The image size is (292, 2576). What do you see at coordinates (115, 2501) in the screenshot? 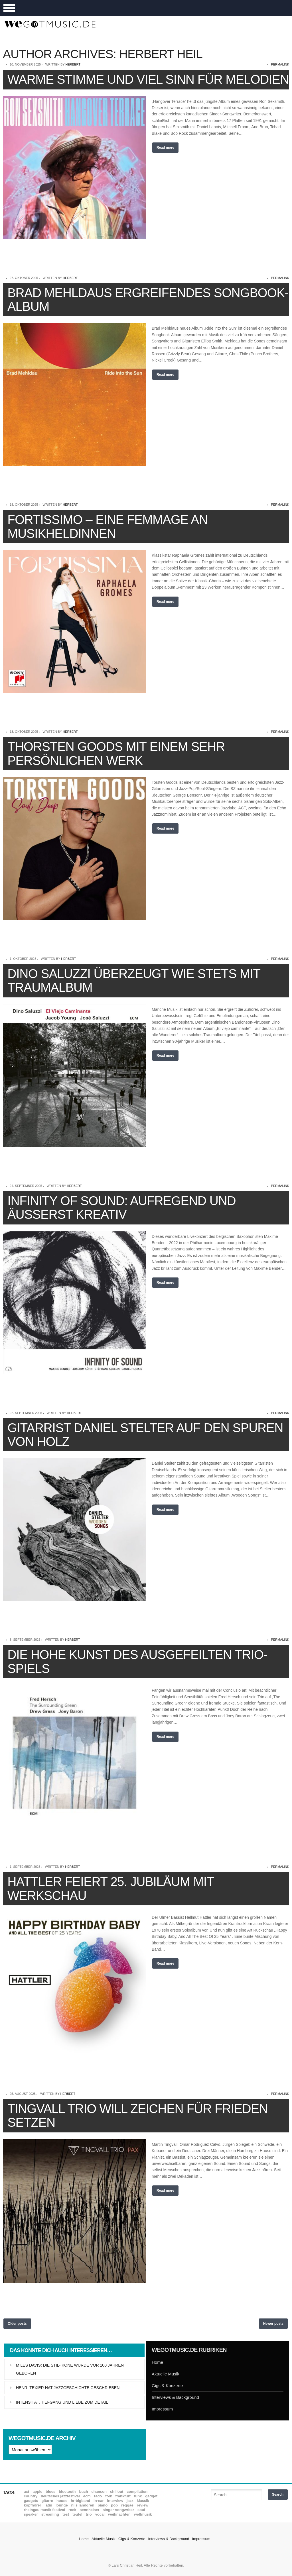
I see `Interview [Interview (16 Einträge)]` at bounding box center [115, 2501].